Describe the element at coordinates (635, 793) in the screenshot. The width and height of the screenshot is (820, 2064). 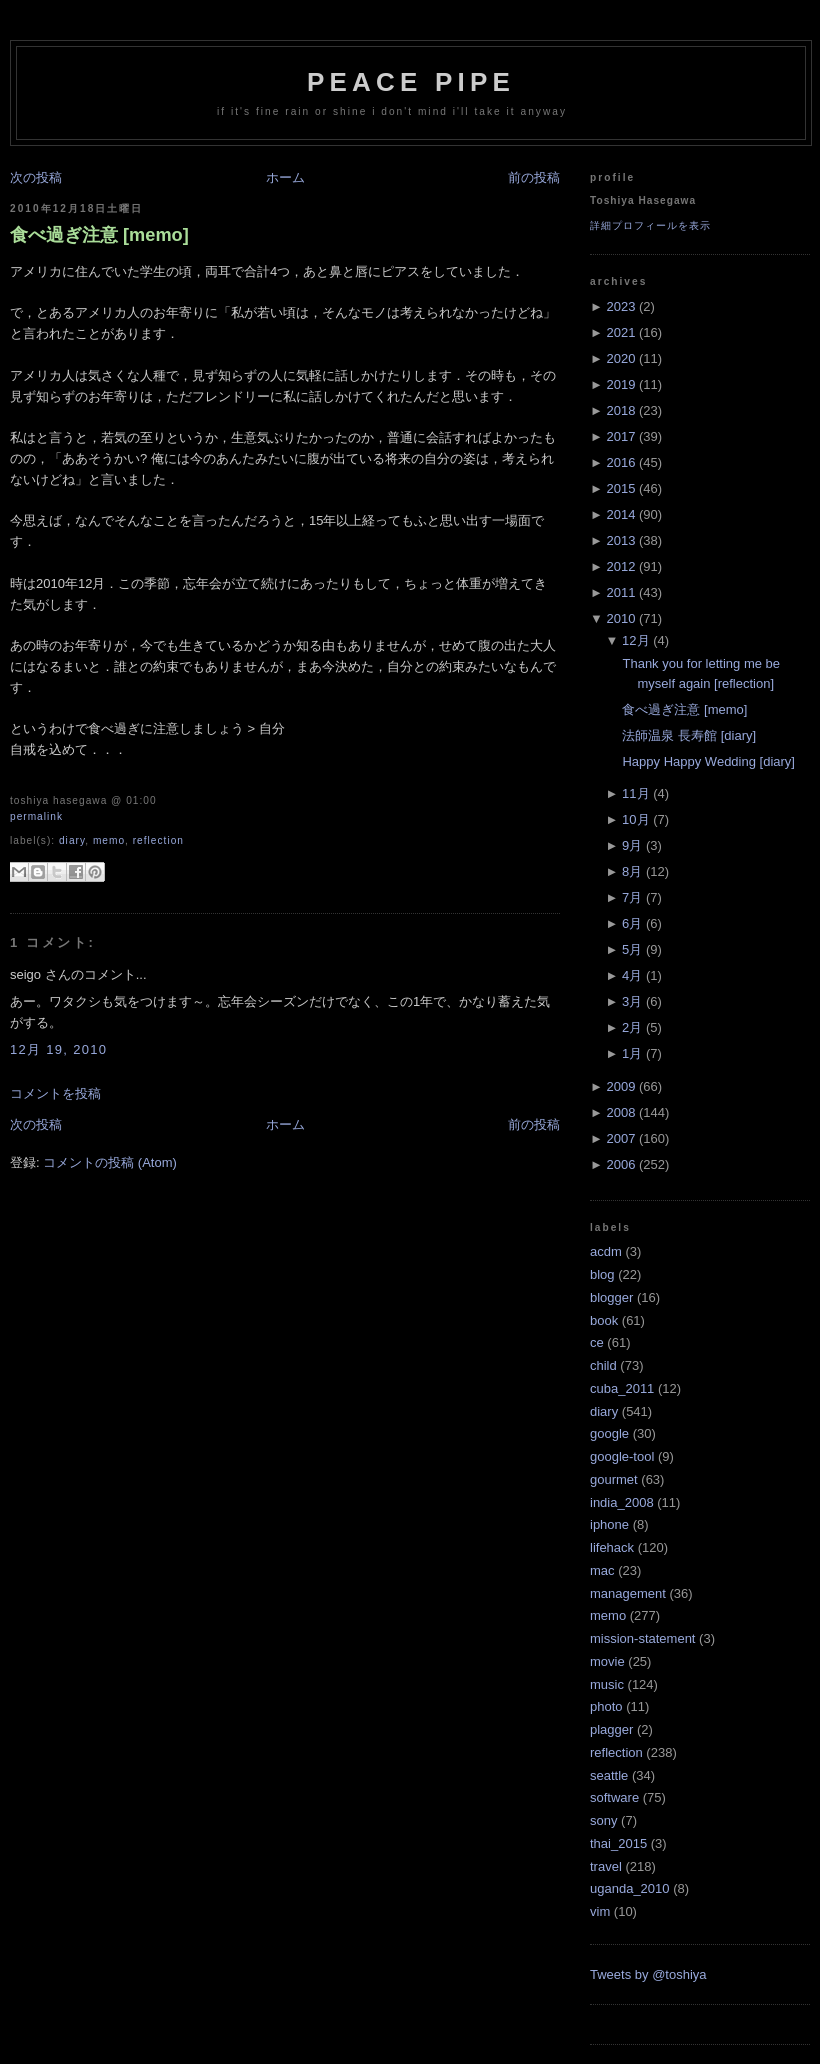
I see `11月` at that location.